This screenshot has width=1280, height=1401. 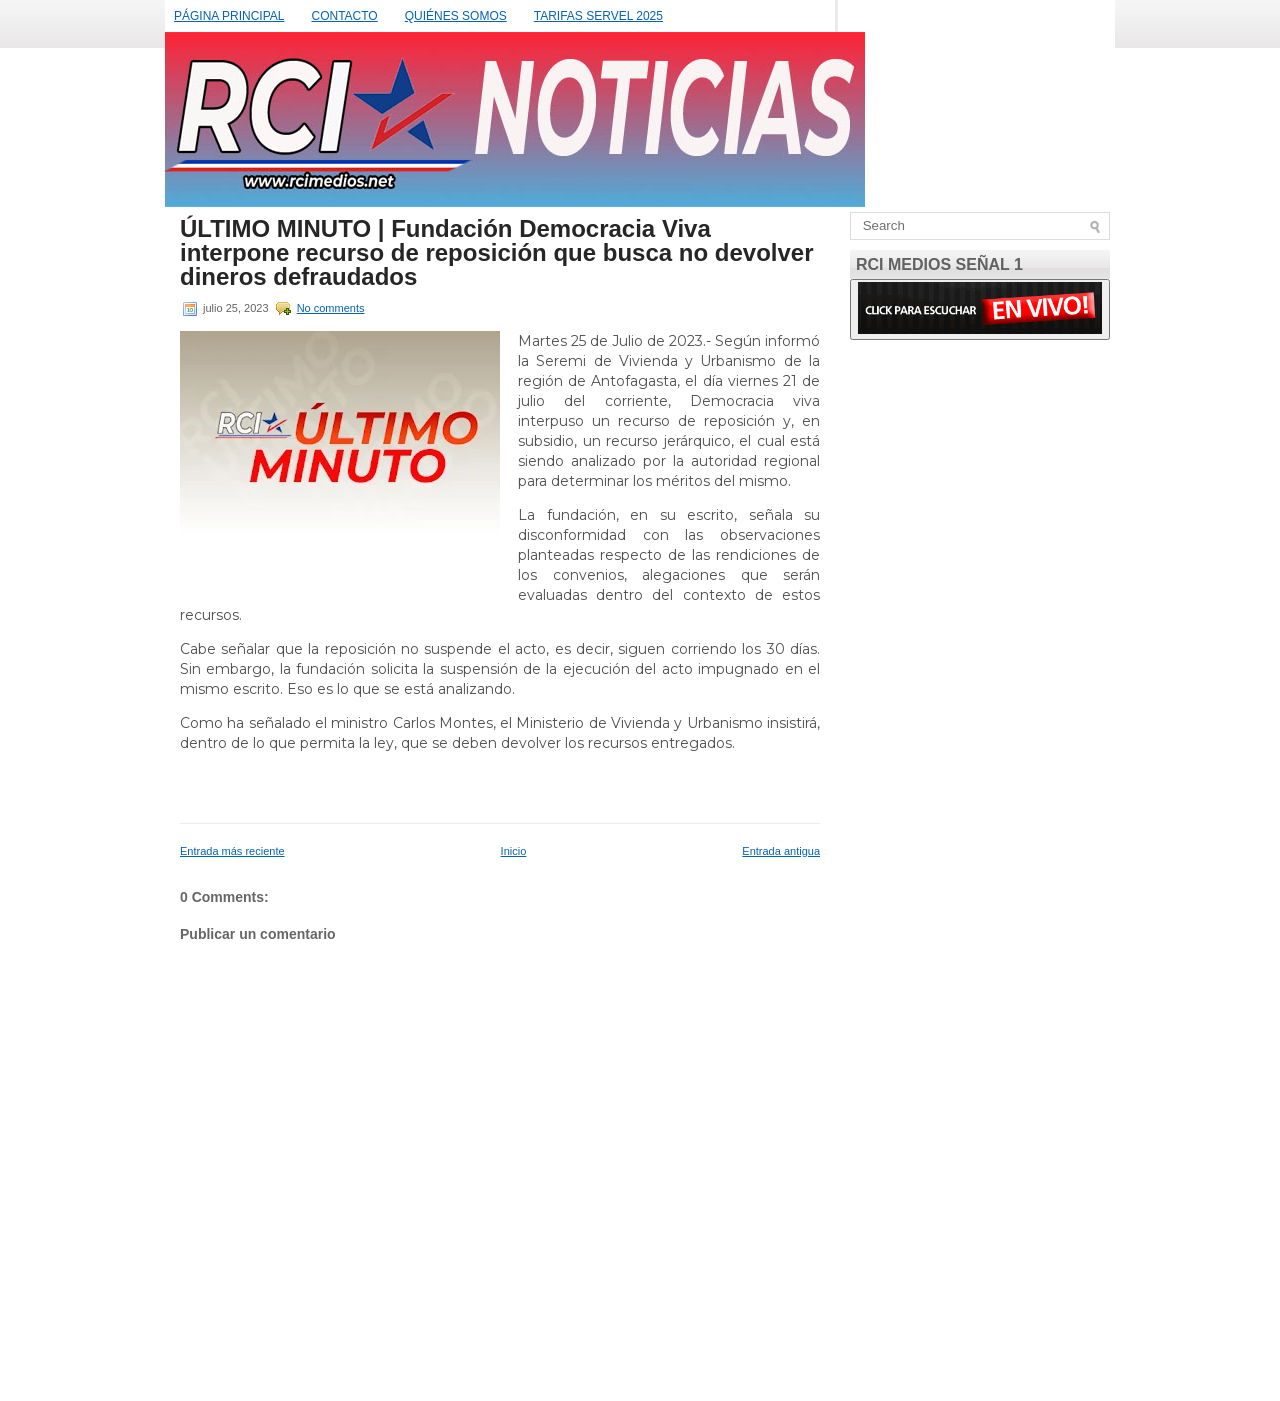 I want to click on Entrada antigua, so click(x=781, y=851).